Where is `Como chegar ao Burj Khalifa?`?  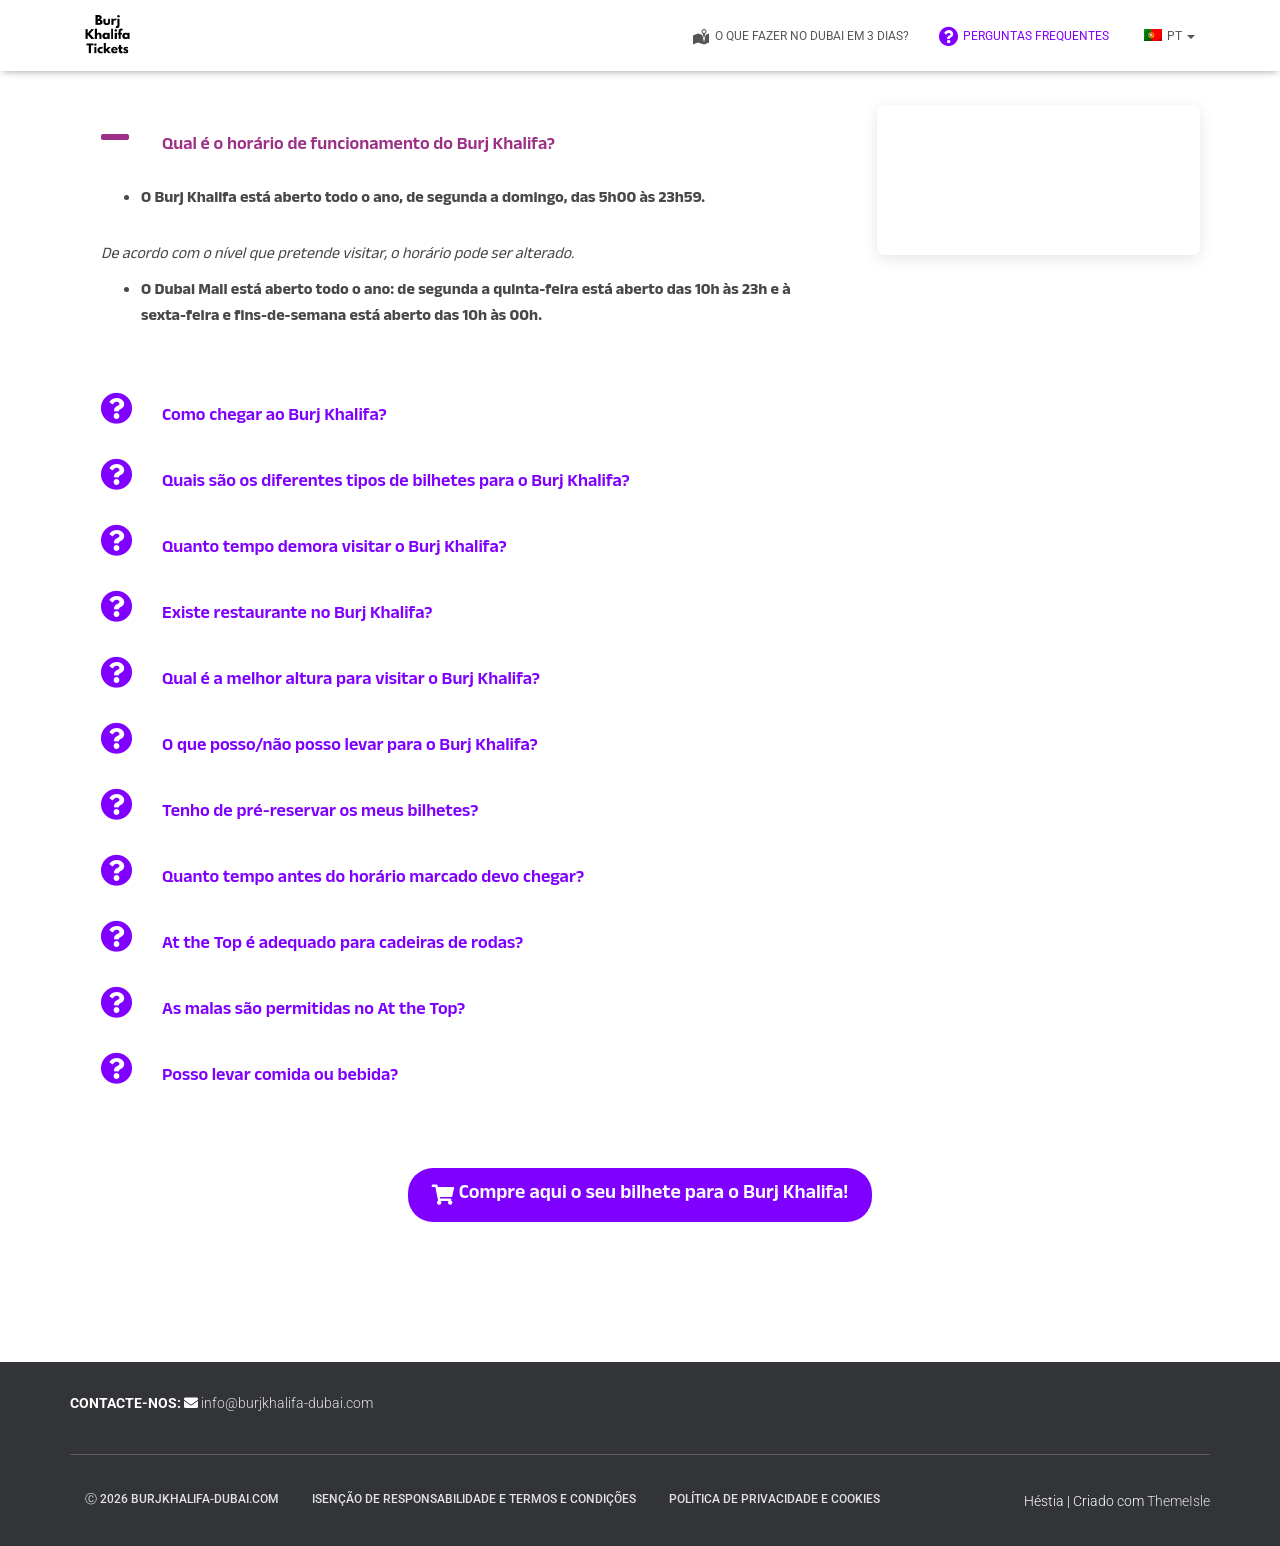
Como chegar ao Burj Khalifa? is located at coordinates (274, 417).